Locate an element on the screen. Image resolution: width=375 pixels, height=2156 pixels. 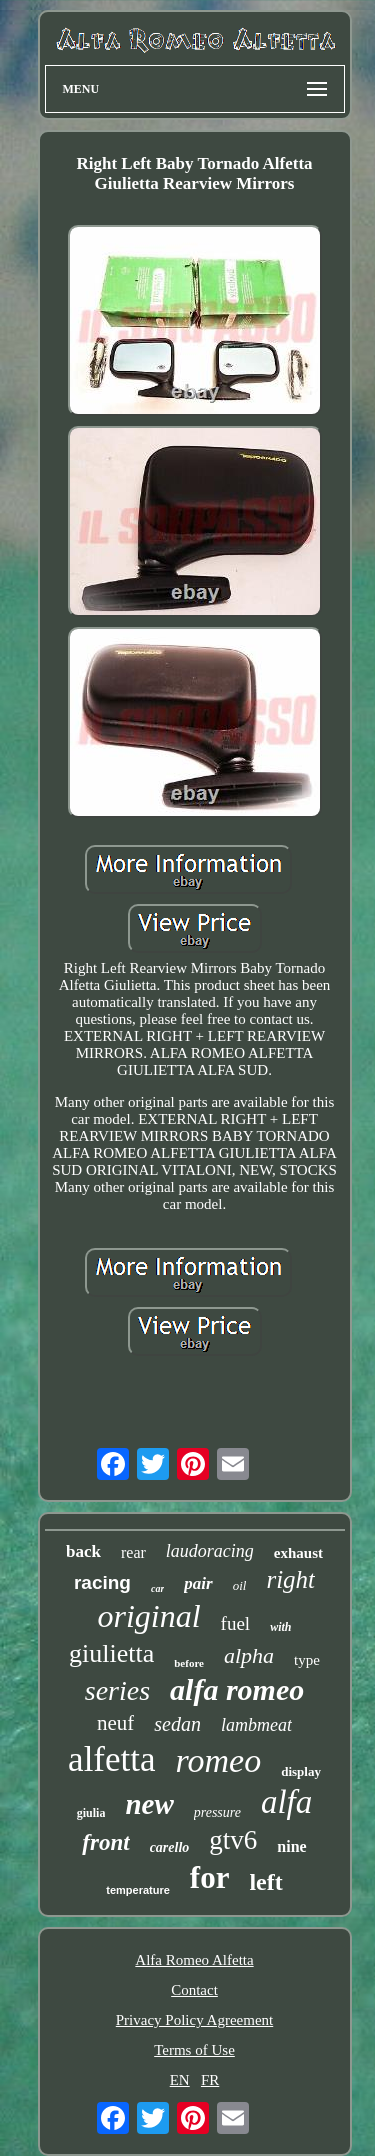
alfetta is located at coordinates (111, 1759).